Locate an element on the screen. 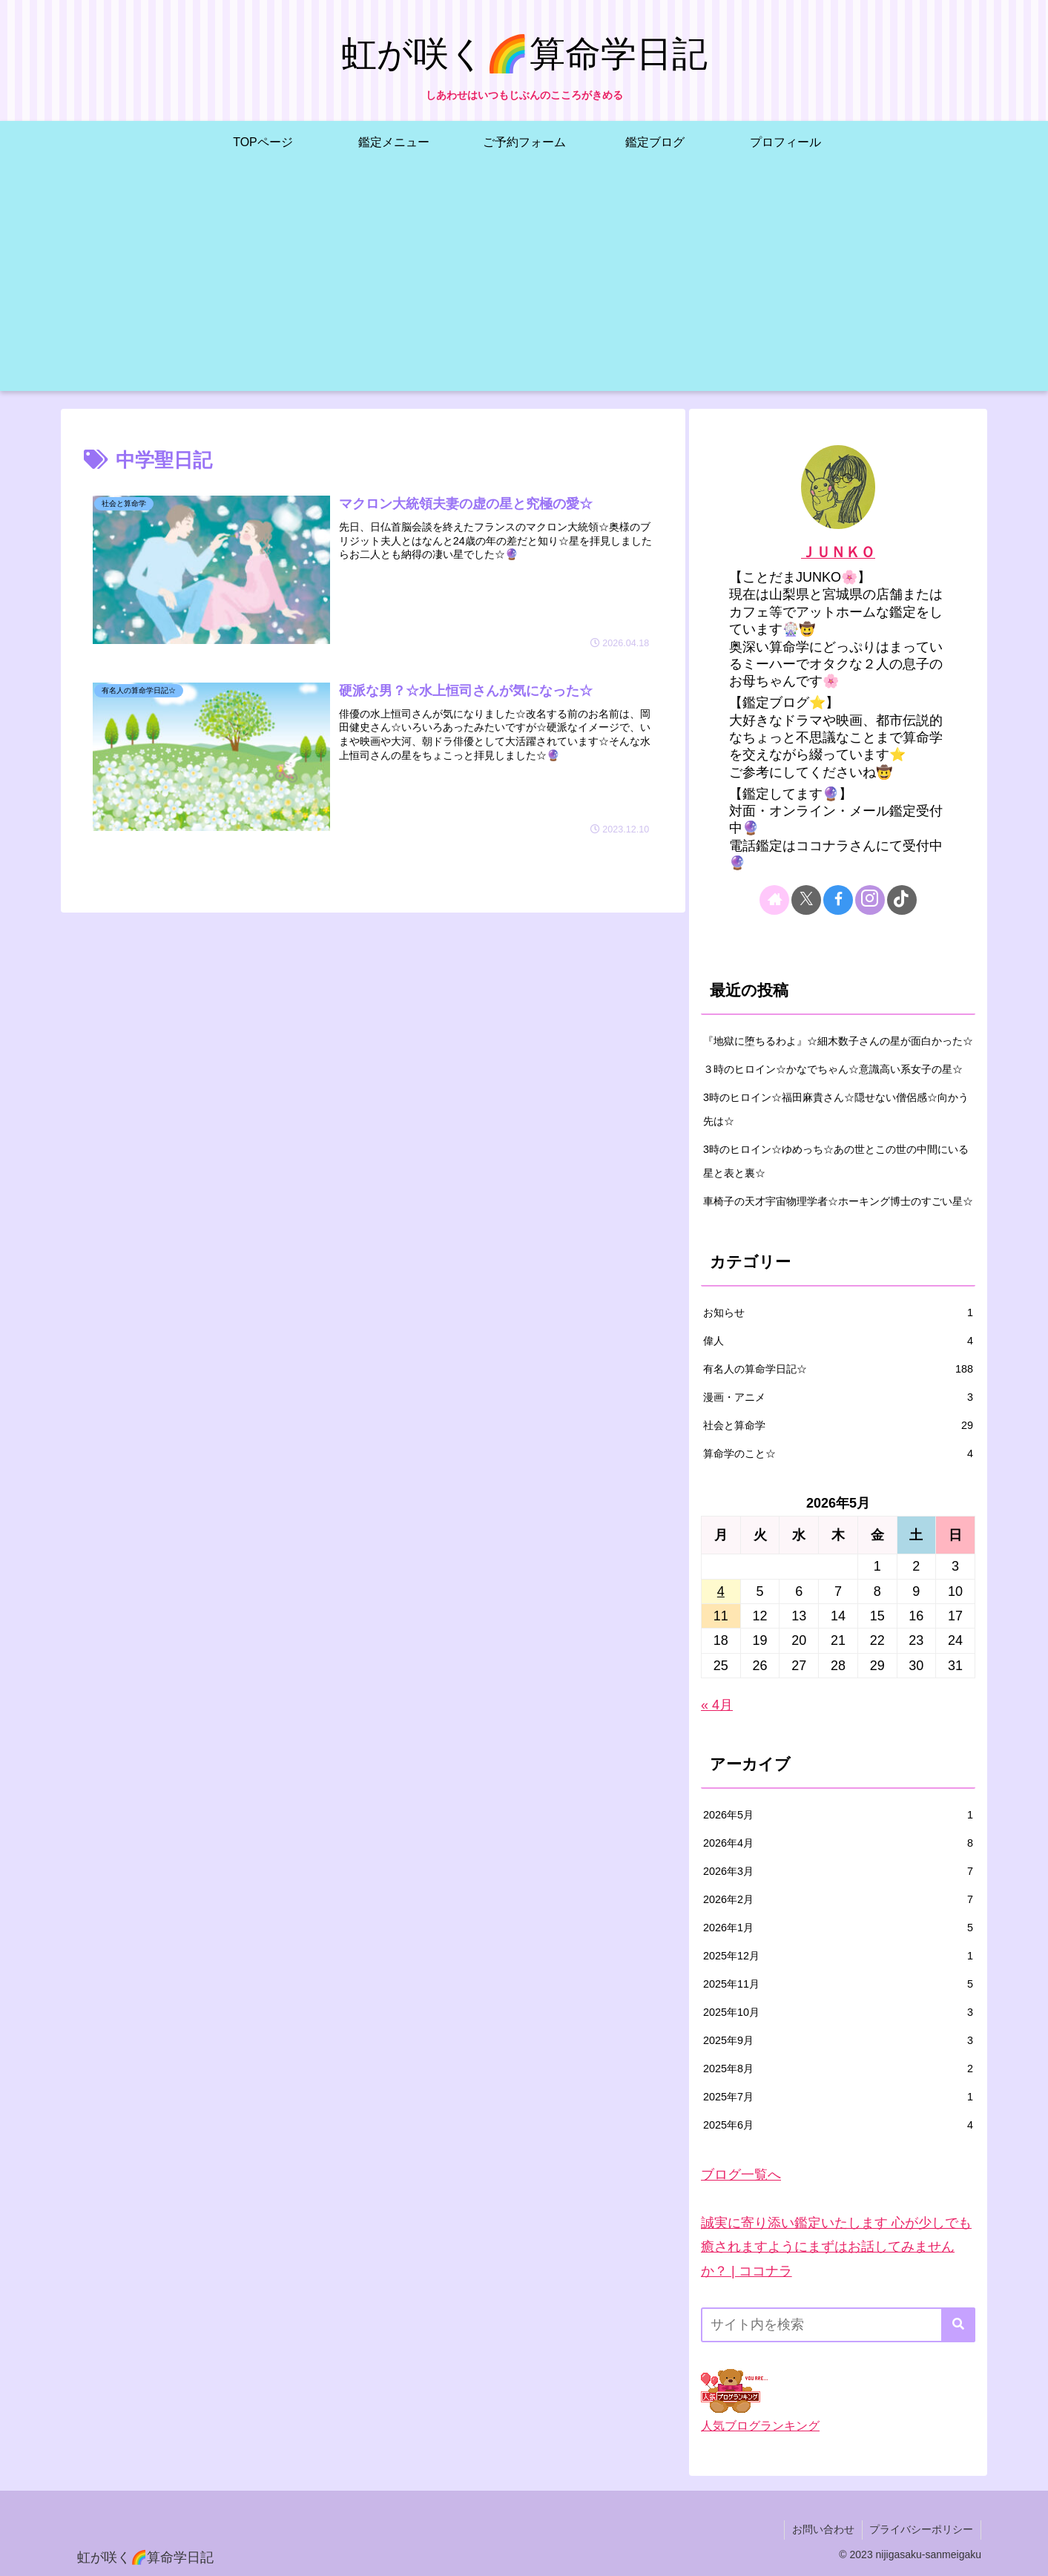 This screenshot has width=1048, height=2576. [Advertisement] is located at coordinates (524, 287).